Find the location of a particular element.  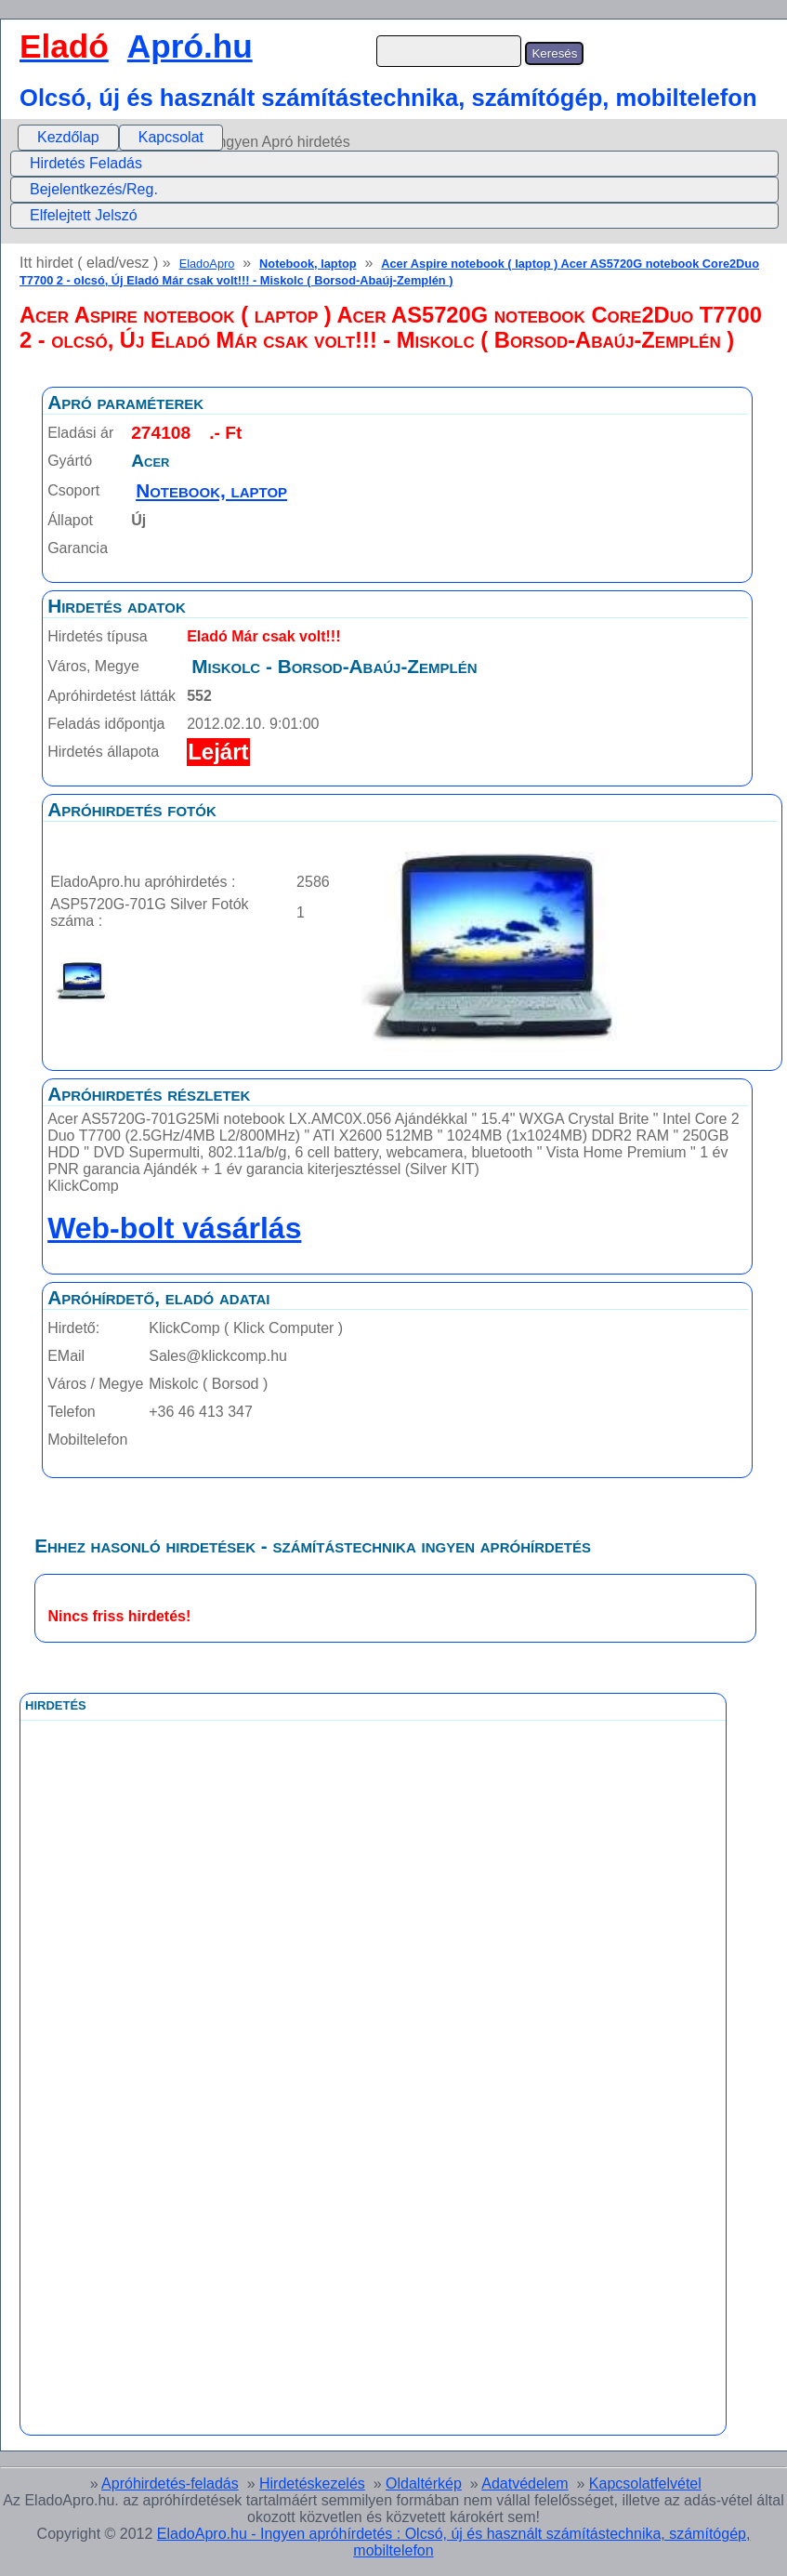

Kapcsolat is located at coordinates (170, 137).